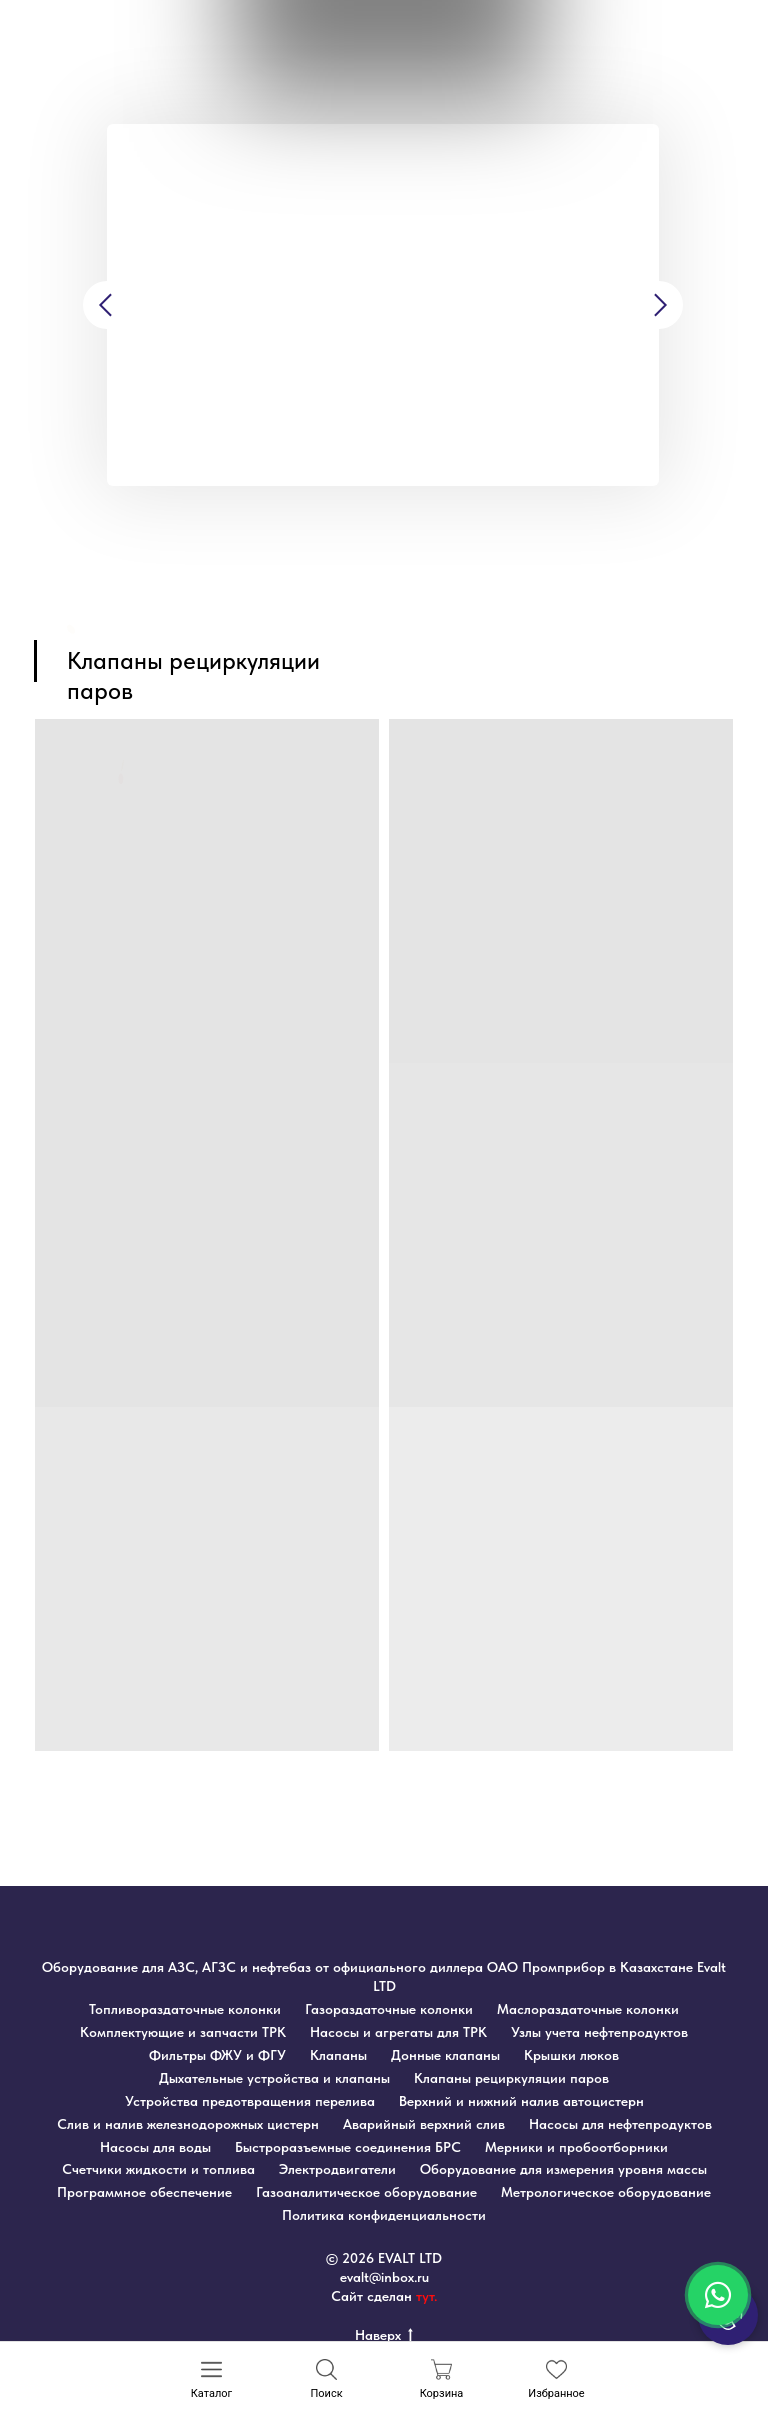 Image resolution: width=768 pixels, height=2415 pixels. I want to click on Маслораздаточные колонки, so click(588, 2009).